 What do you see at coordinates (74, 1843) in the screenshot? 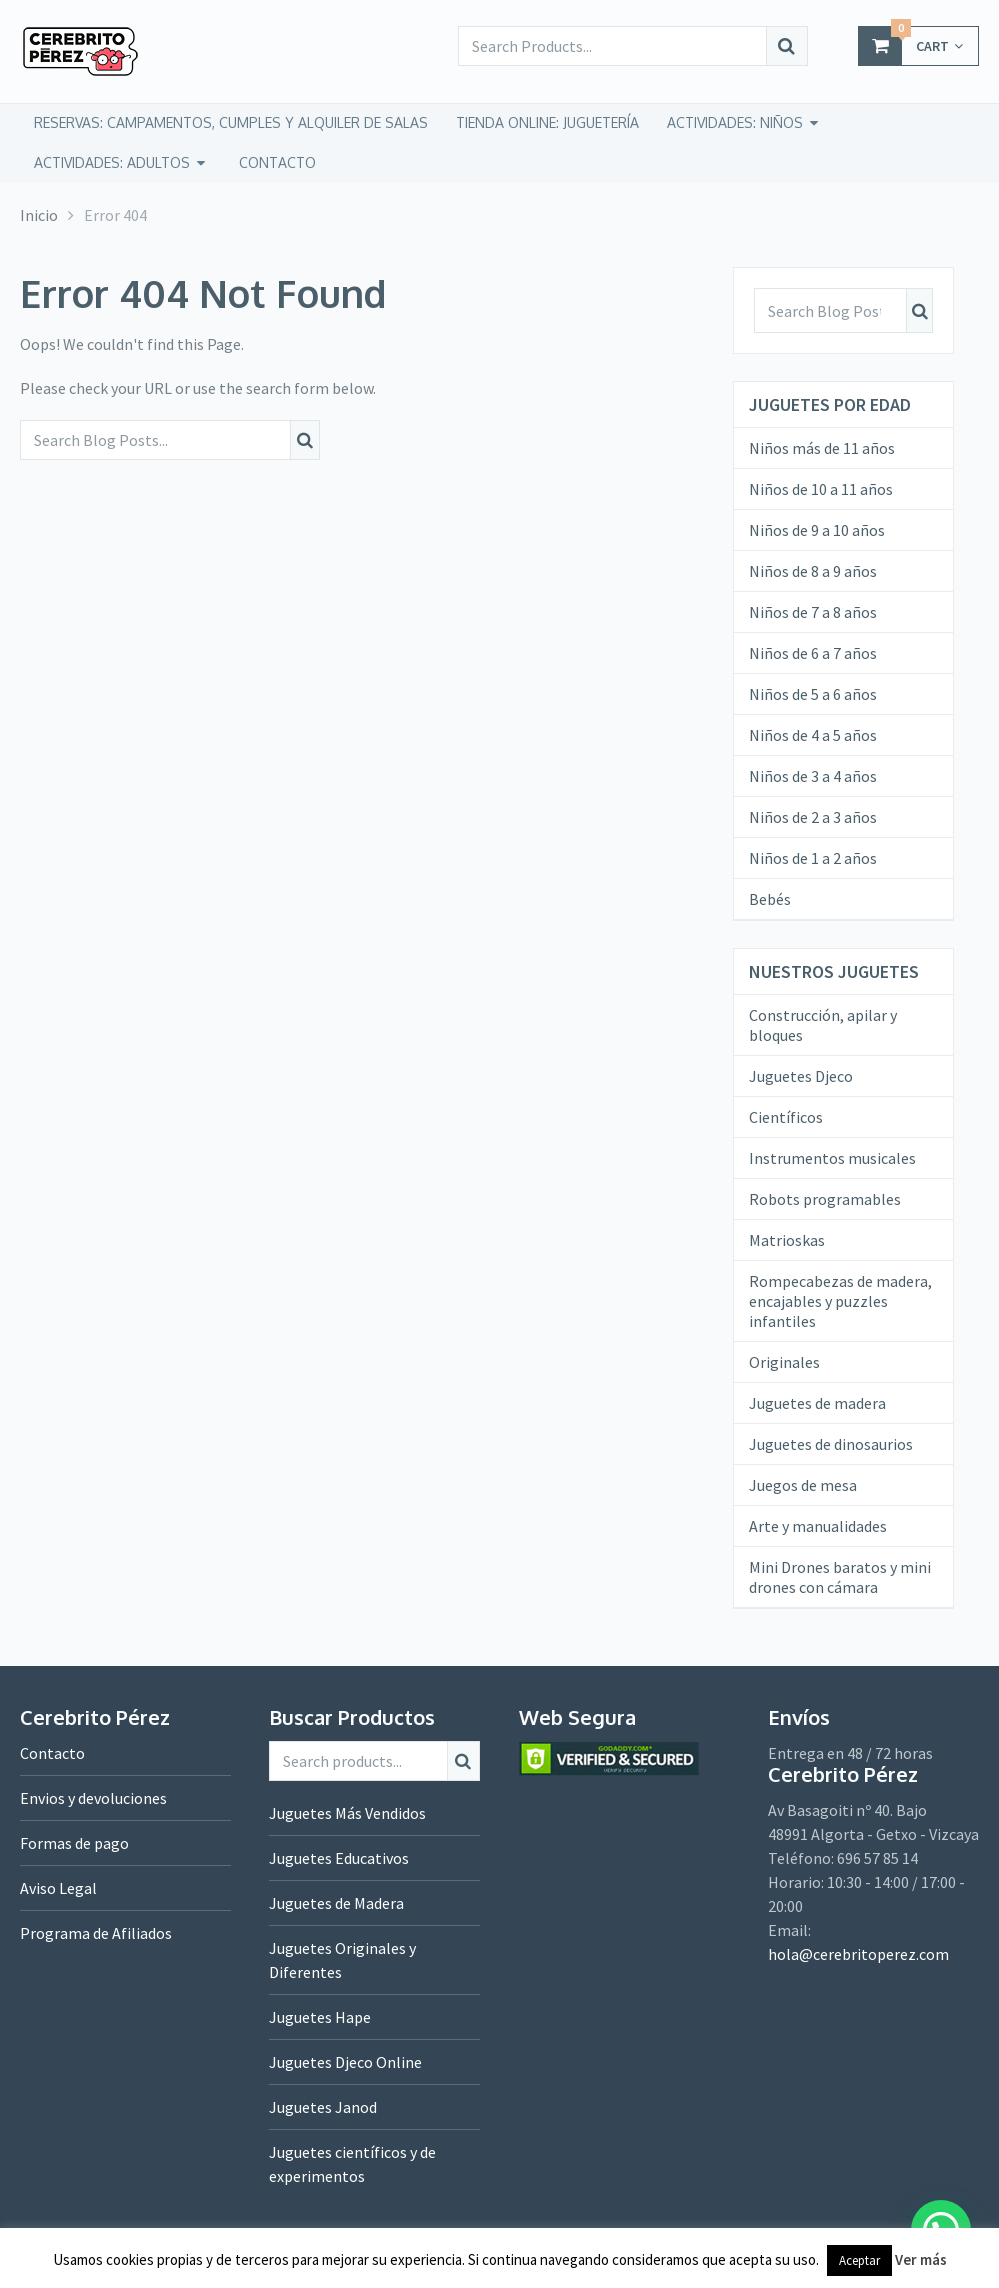
I see `Formas de pago` at bounding box center [74, 1843].